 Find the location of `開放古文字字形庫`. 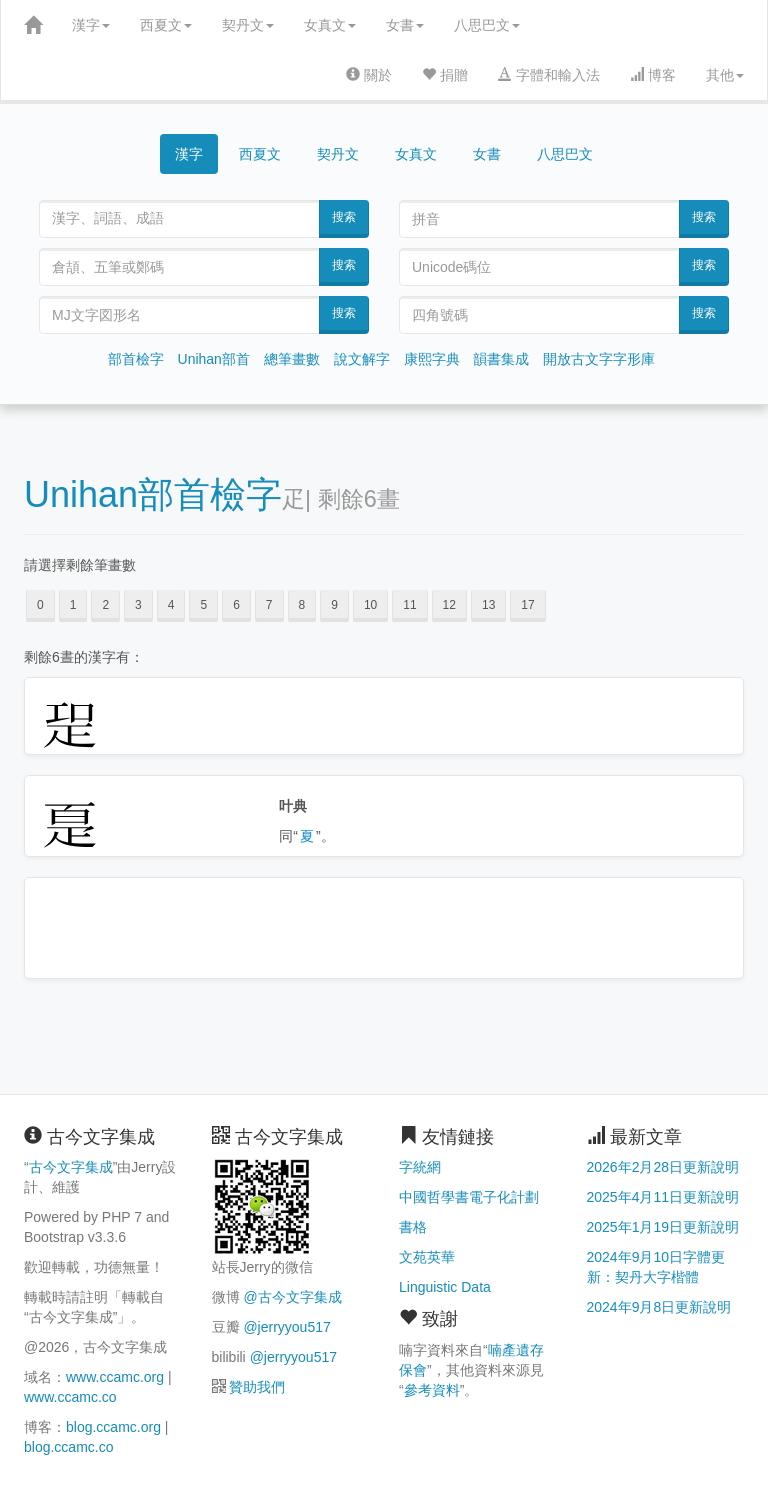

開放古文字字形庫 is located at coordinates (599, 359).